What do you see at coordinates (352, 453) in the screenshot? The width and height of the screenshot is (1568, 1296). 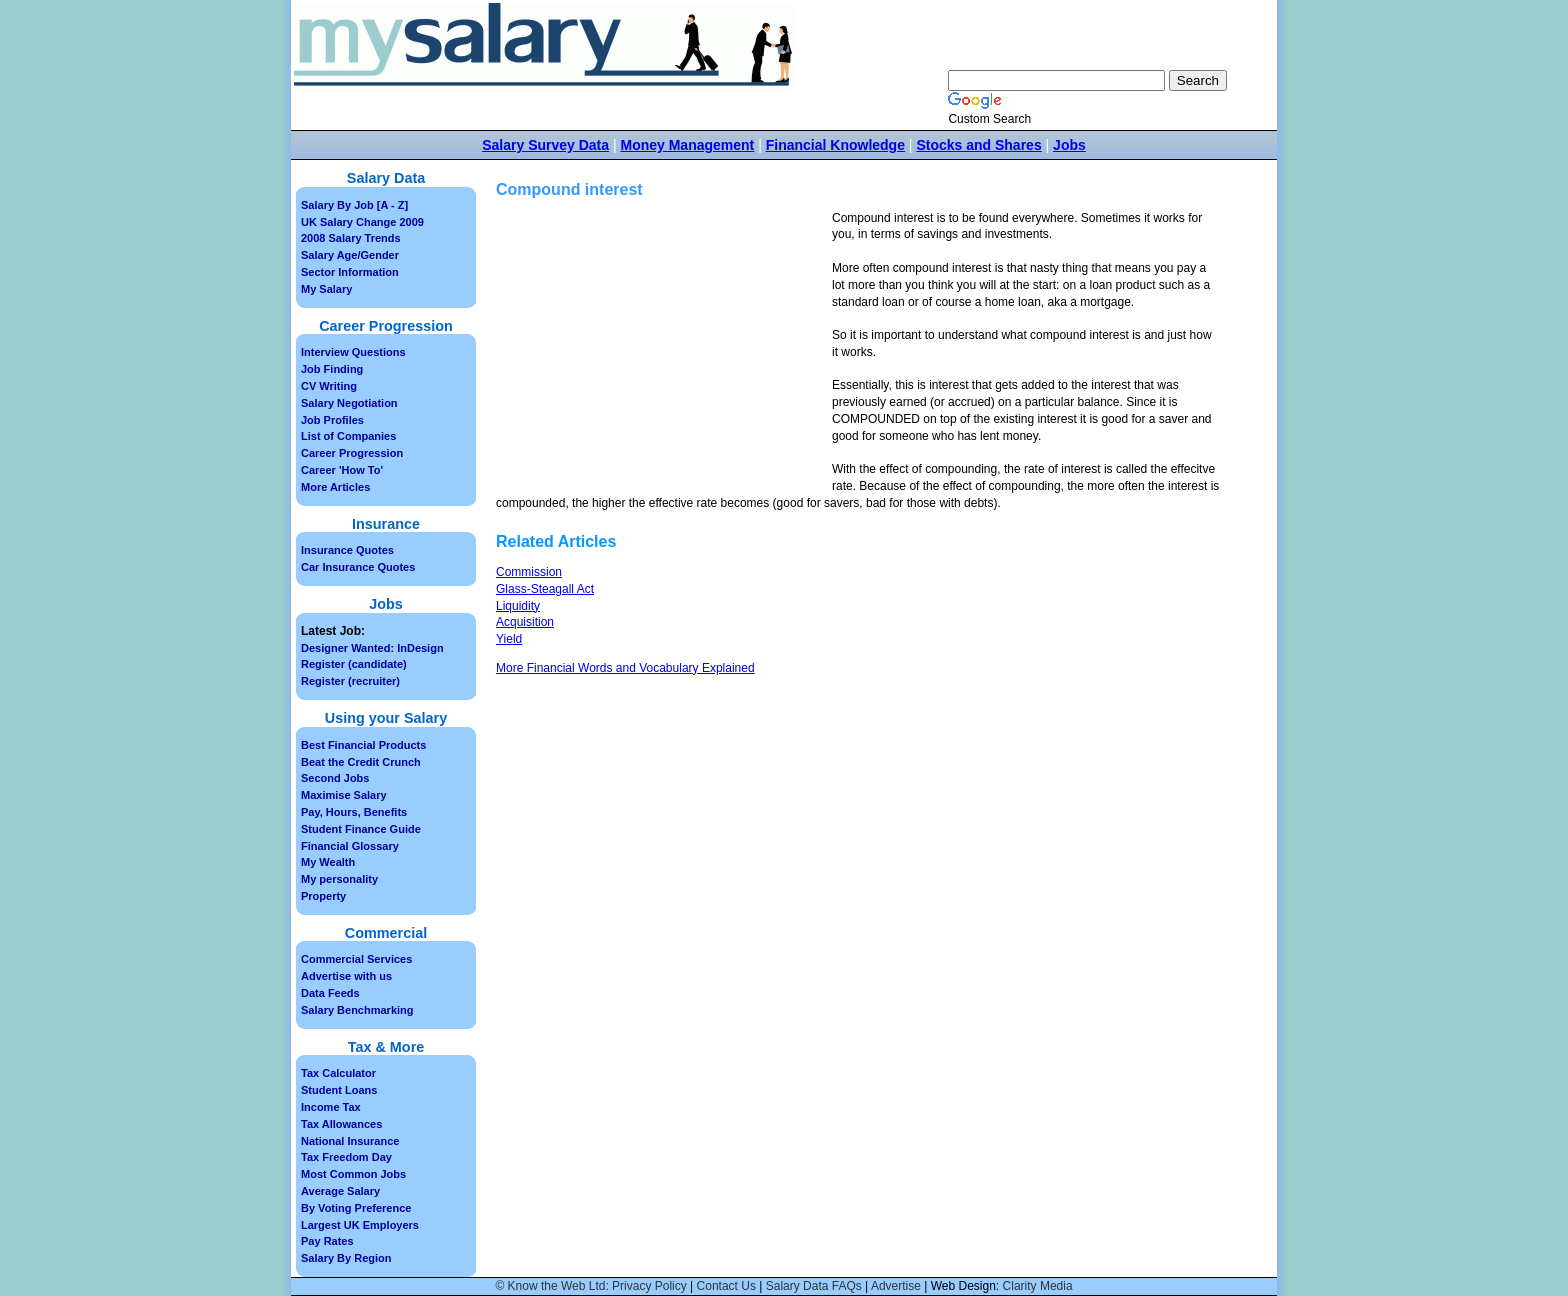 I see `Career Progression` at bounding box center [352, 453].